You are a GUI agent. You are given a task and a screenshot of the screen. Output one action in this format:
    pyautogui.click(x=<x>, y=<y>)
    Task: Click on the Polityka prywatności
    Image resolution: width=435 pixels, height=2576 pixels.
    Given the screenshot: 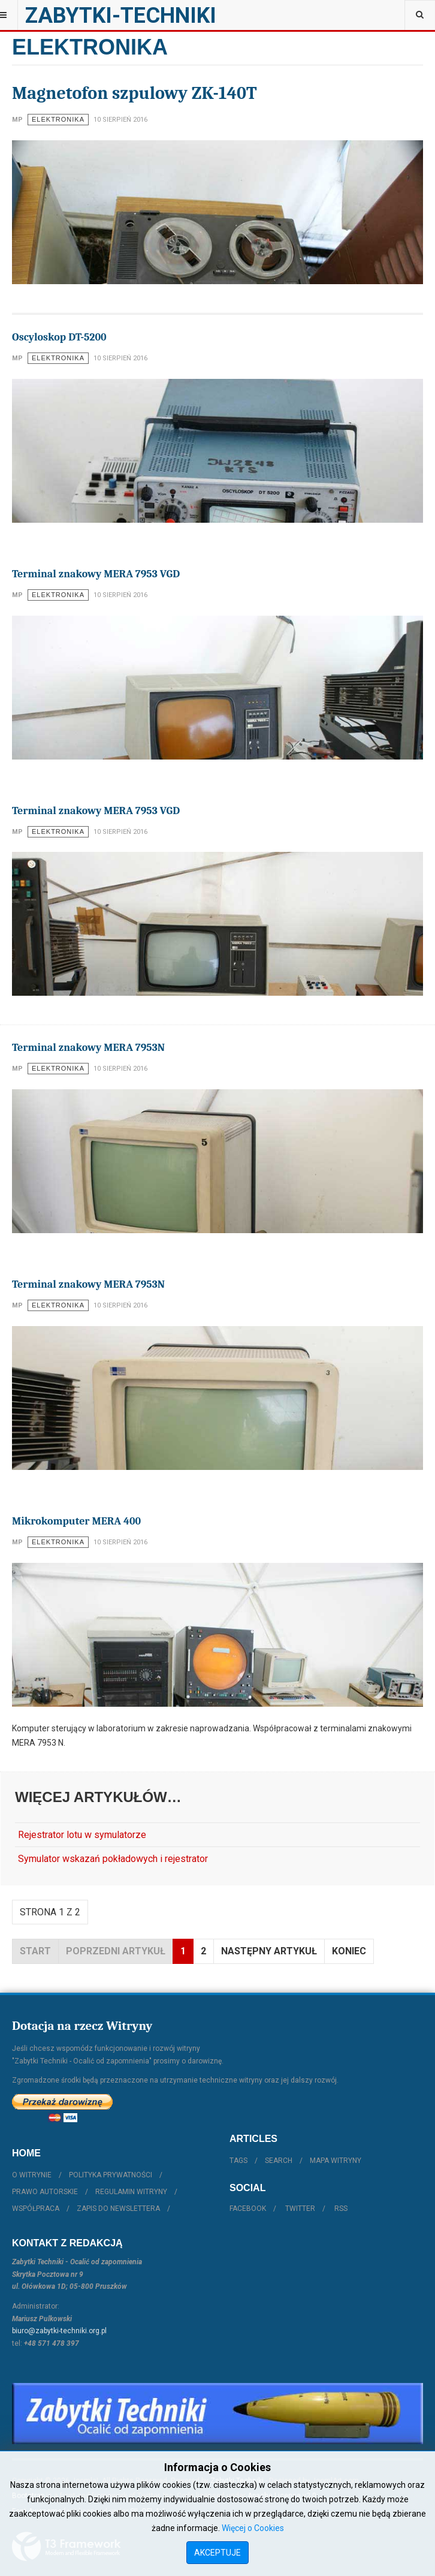 What is the action you would take?
    pyautogui.click(x=110, y=2175)
    